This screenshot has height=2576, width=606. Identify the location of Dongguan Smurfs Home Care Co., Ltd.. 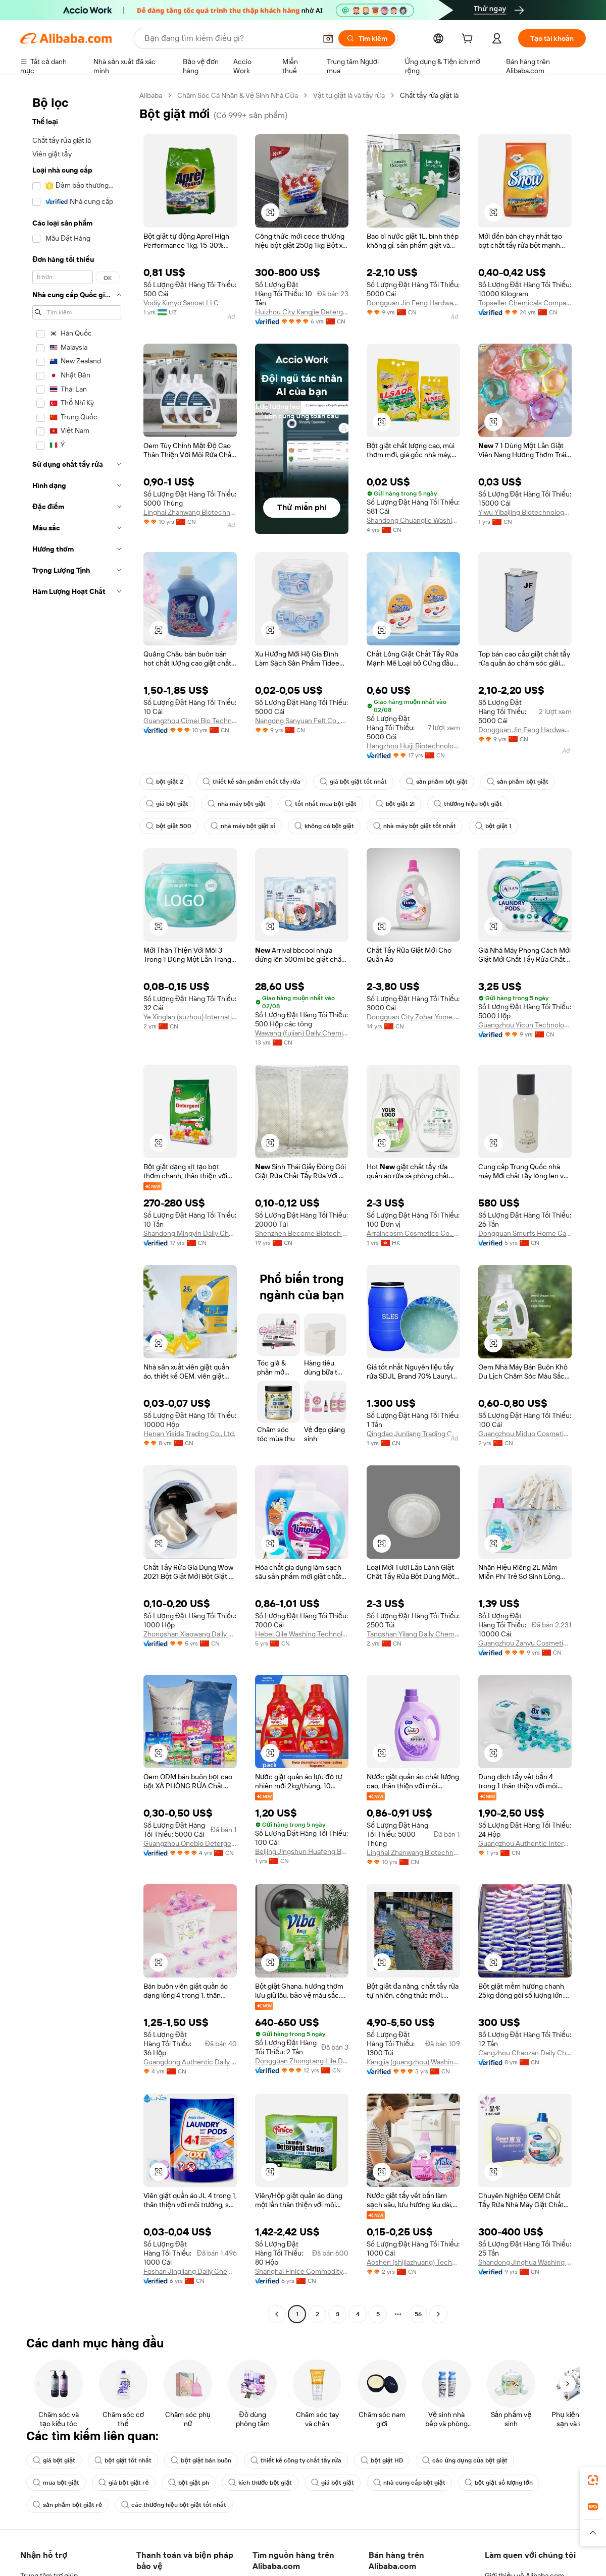
(525, 1233).